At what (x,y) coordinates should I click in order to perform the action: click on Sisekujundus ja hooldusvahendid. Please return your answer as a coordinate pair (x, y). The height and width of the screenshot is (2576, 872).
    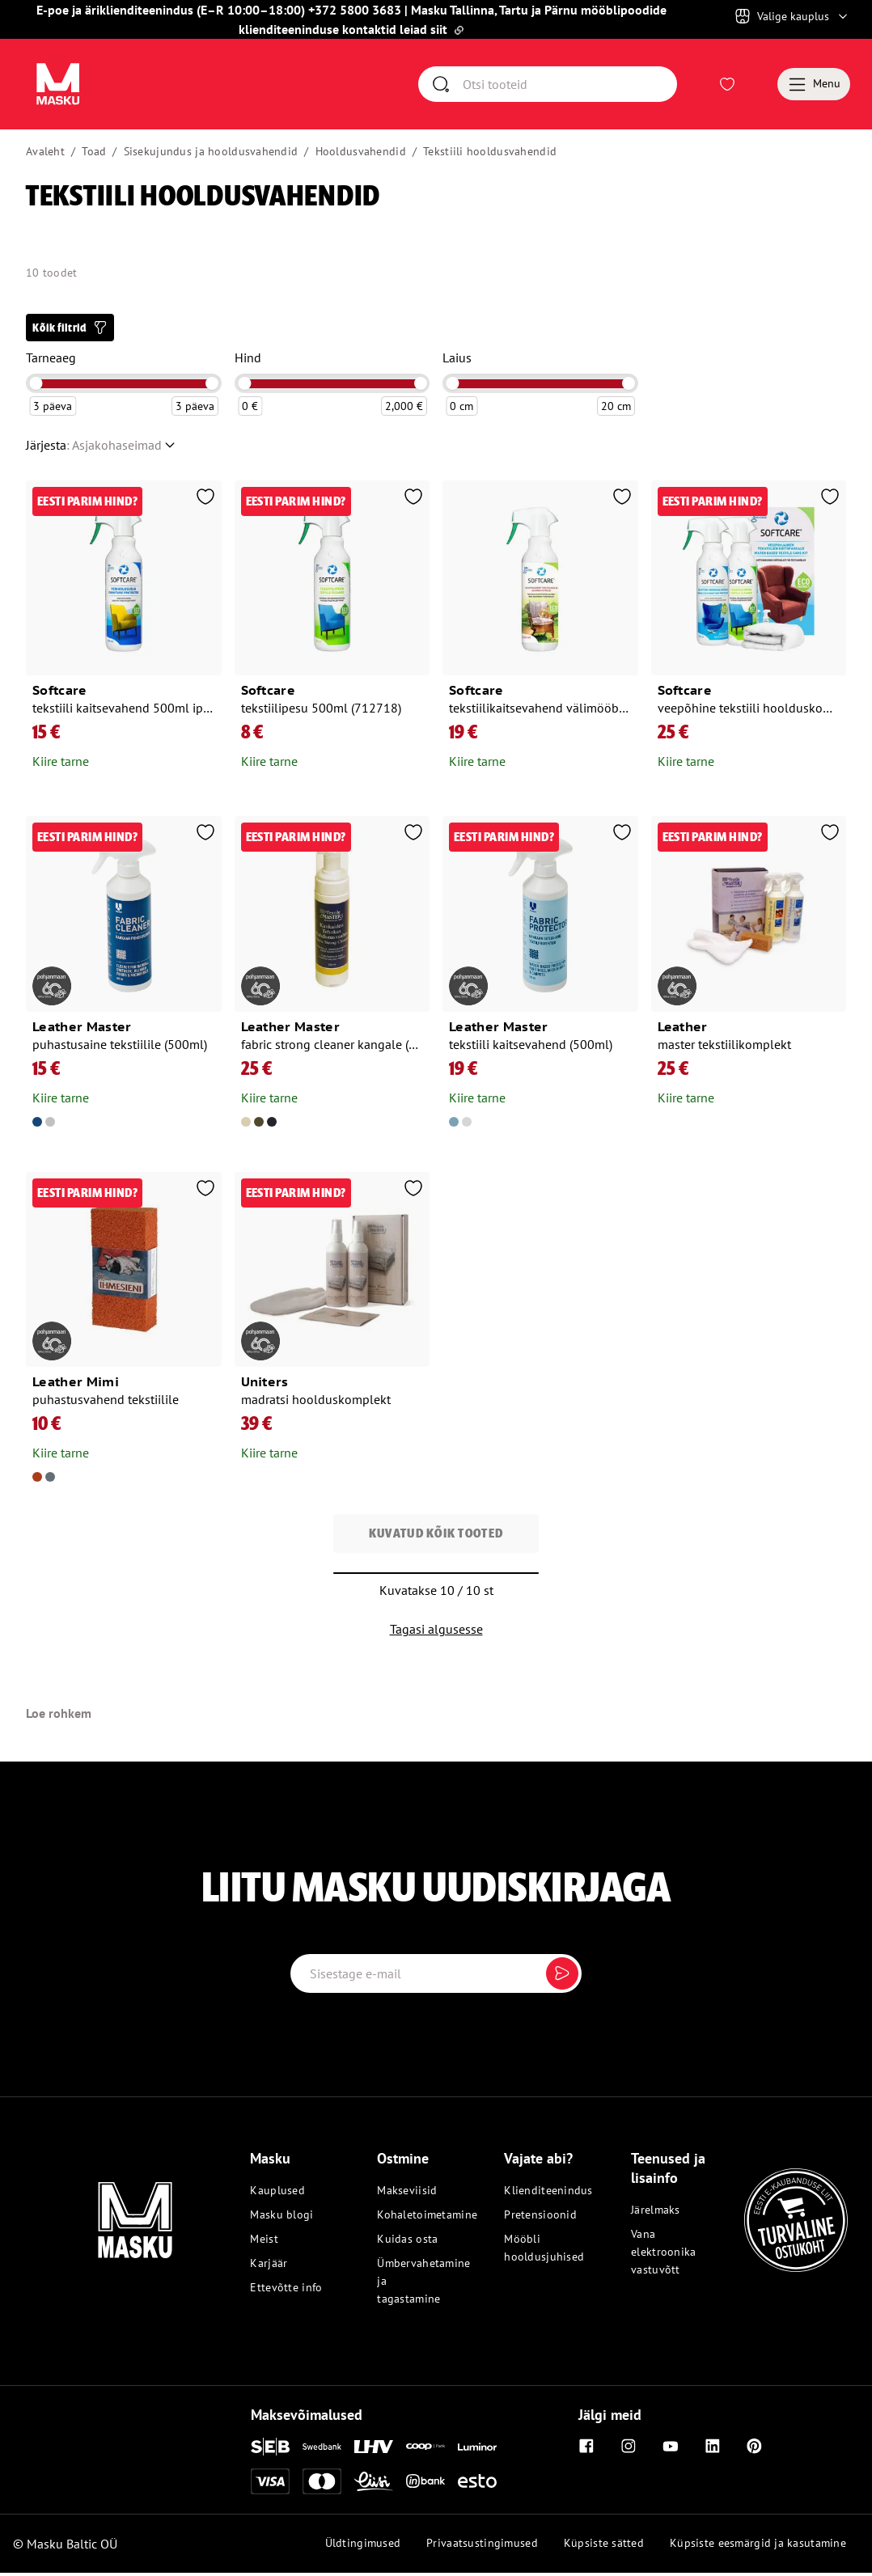
    Looking at the image, I should click on (211, 154).